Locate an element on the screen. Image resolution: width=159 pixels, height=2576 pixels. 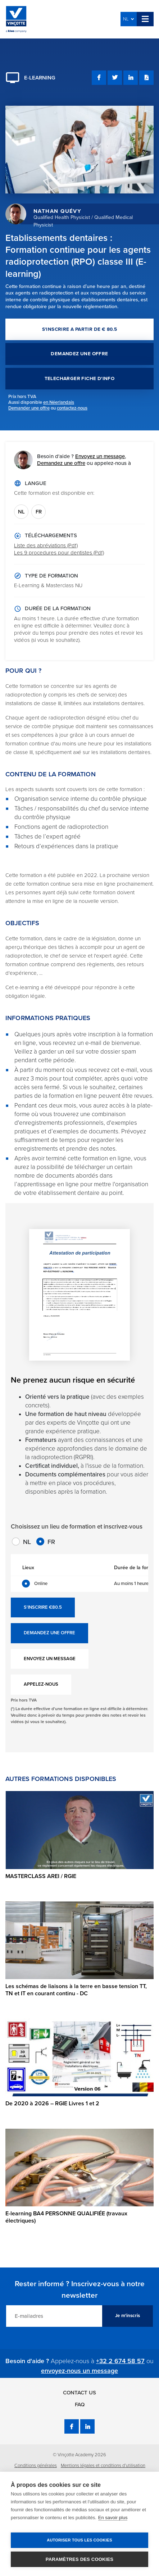
FAQ is located at coordinates (80, 2404).